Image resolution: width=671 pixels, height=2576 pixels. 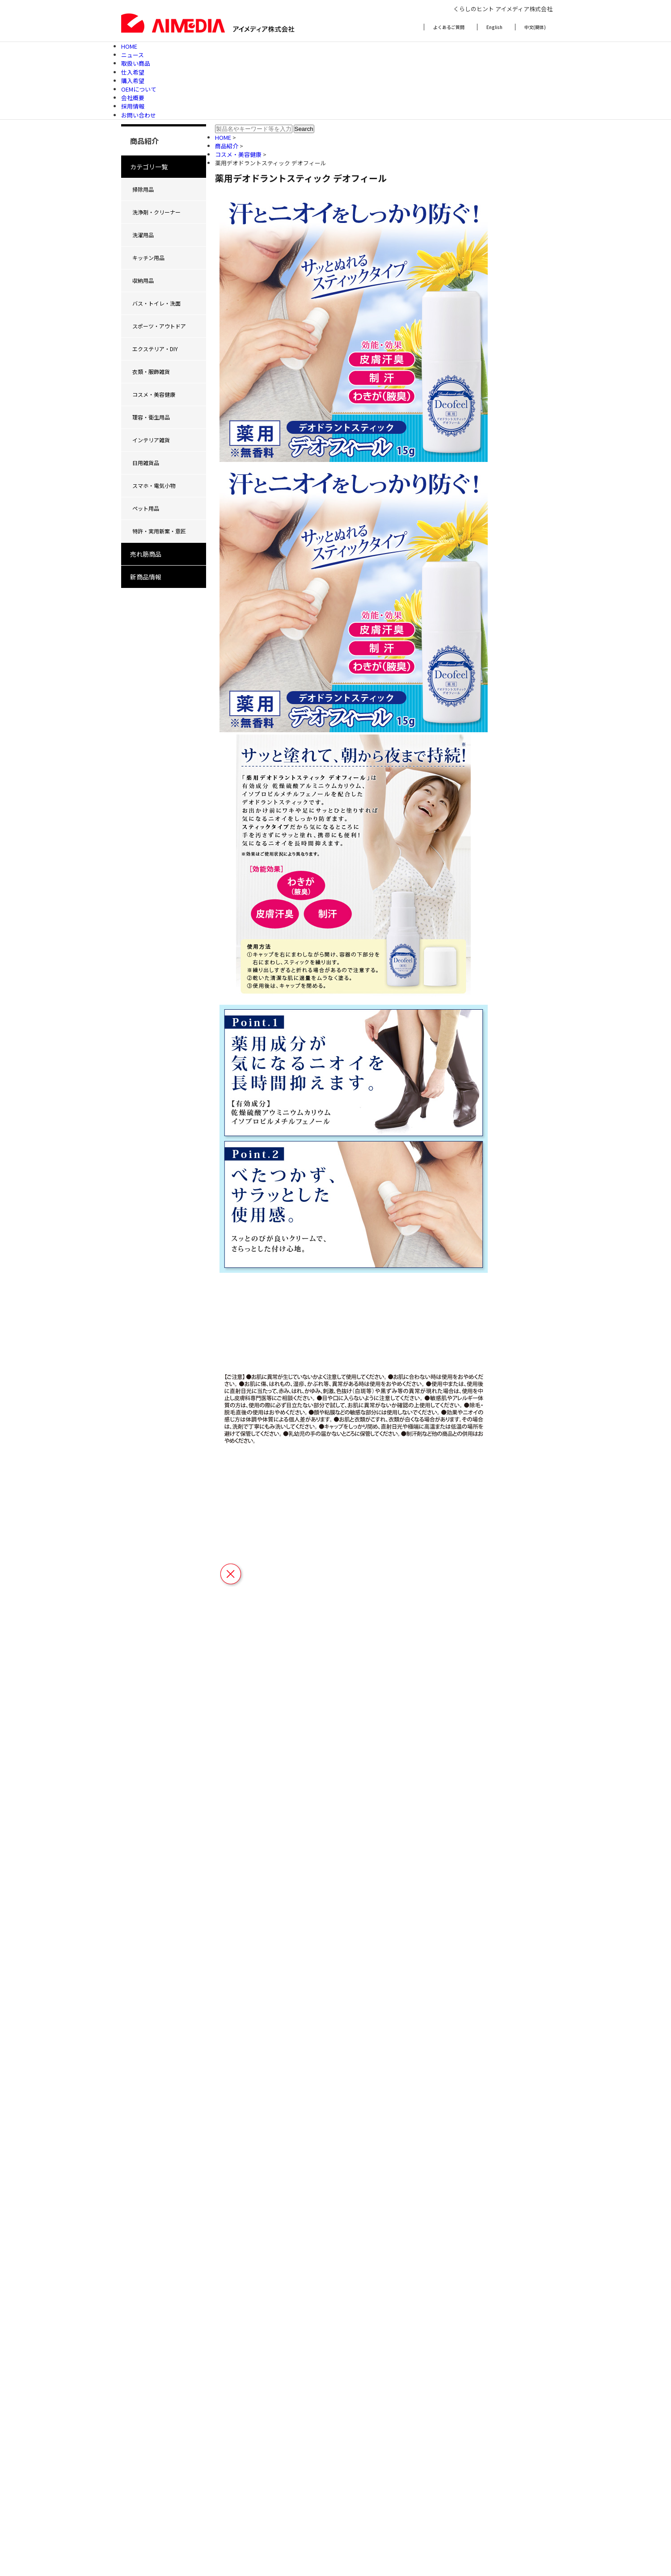 What do you see at coordinates (138, 115) in the screenshot?
I see `お問い合わせ` at bounding box center [138, 115].